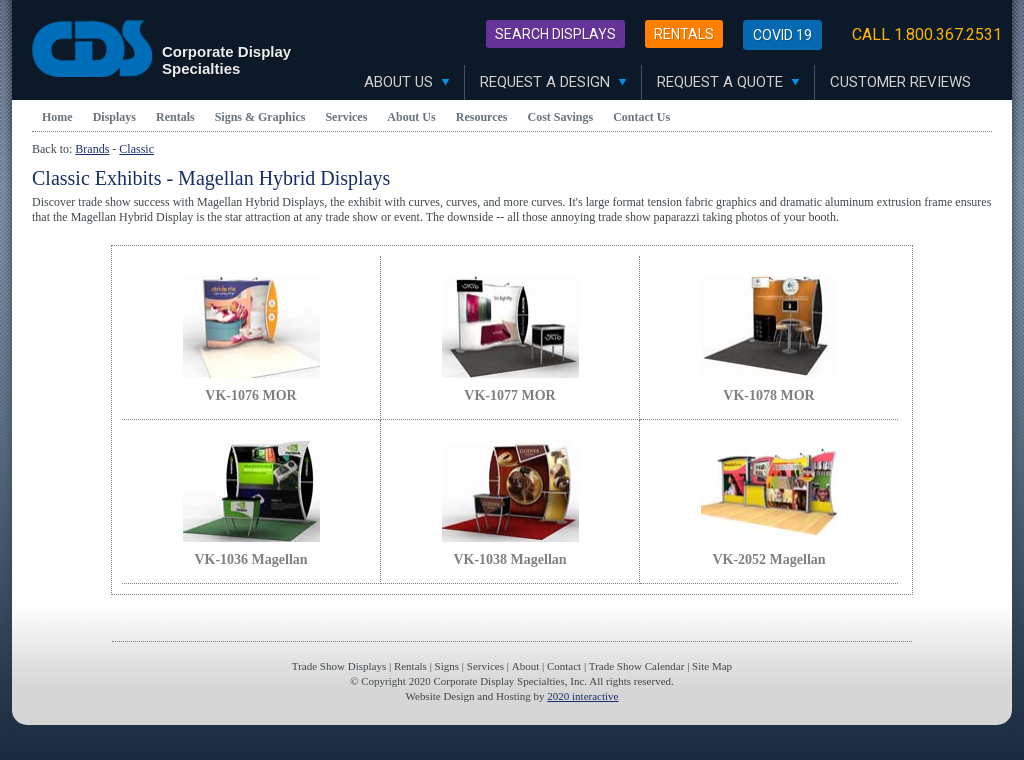 The height and width of the screenshot is (760, 1024). What do you see at coordinates (447, 666) in the screenshot?
I see `Signs` at bounding box center [447, 666].